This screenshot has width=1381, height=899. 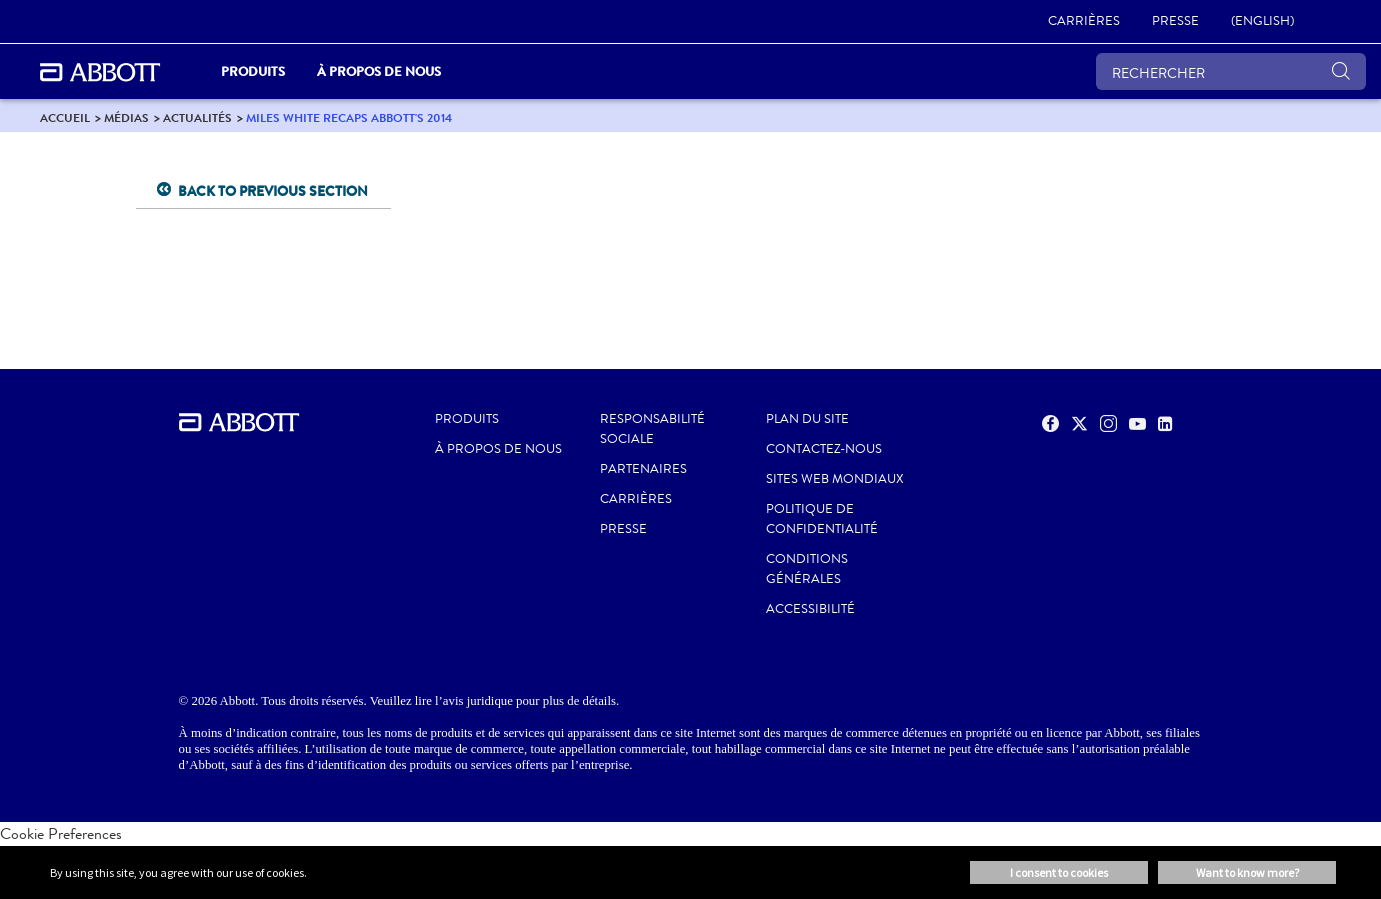 I want to click on I consent to cookies [button], so click(x=1059, y=872).